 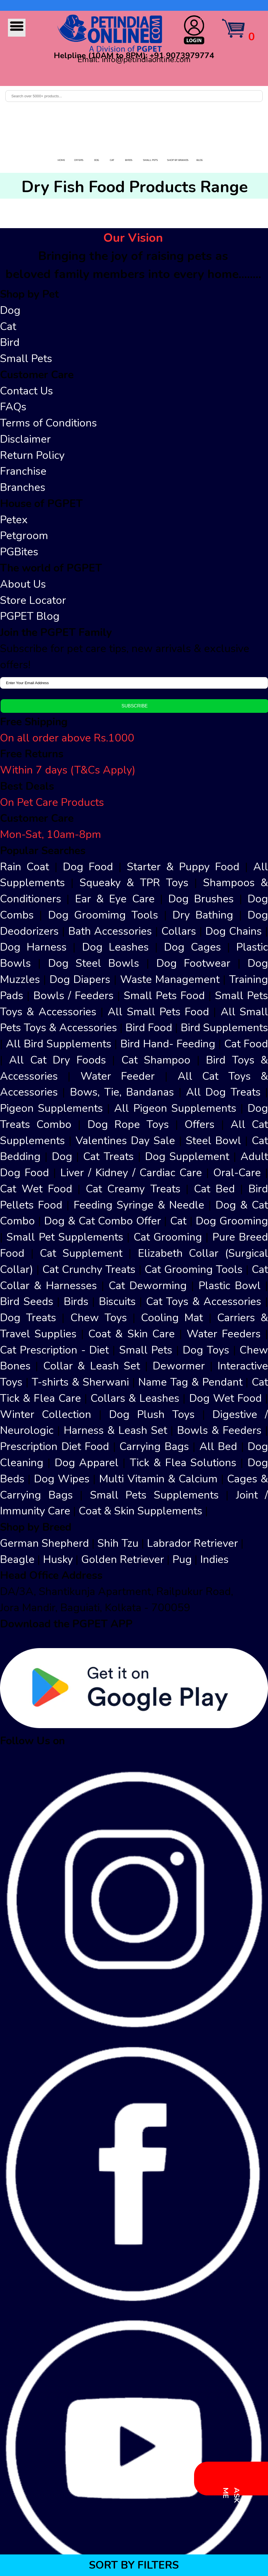 I want to click on BLOG, so click(x=199, y=160).